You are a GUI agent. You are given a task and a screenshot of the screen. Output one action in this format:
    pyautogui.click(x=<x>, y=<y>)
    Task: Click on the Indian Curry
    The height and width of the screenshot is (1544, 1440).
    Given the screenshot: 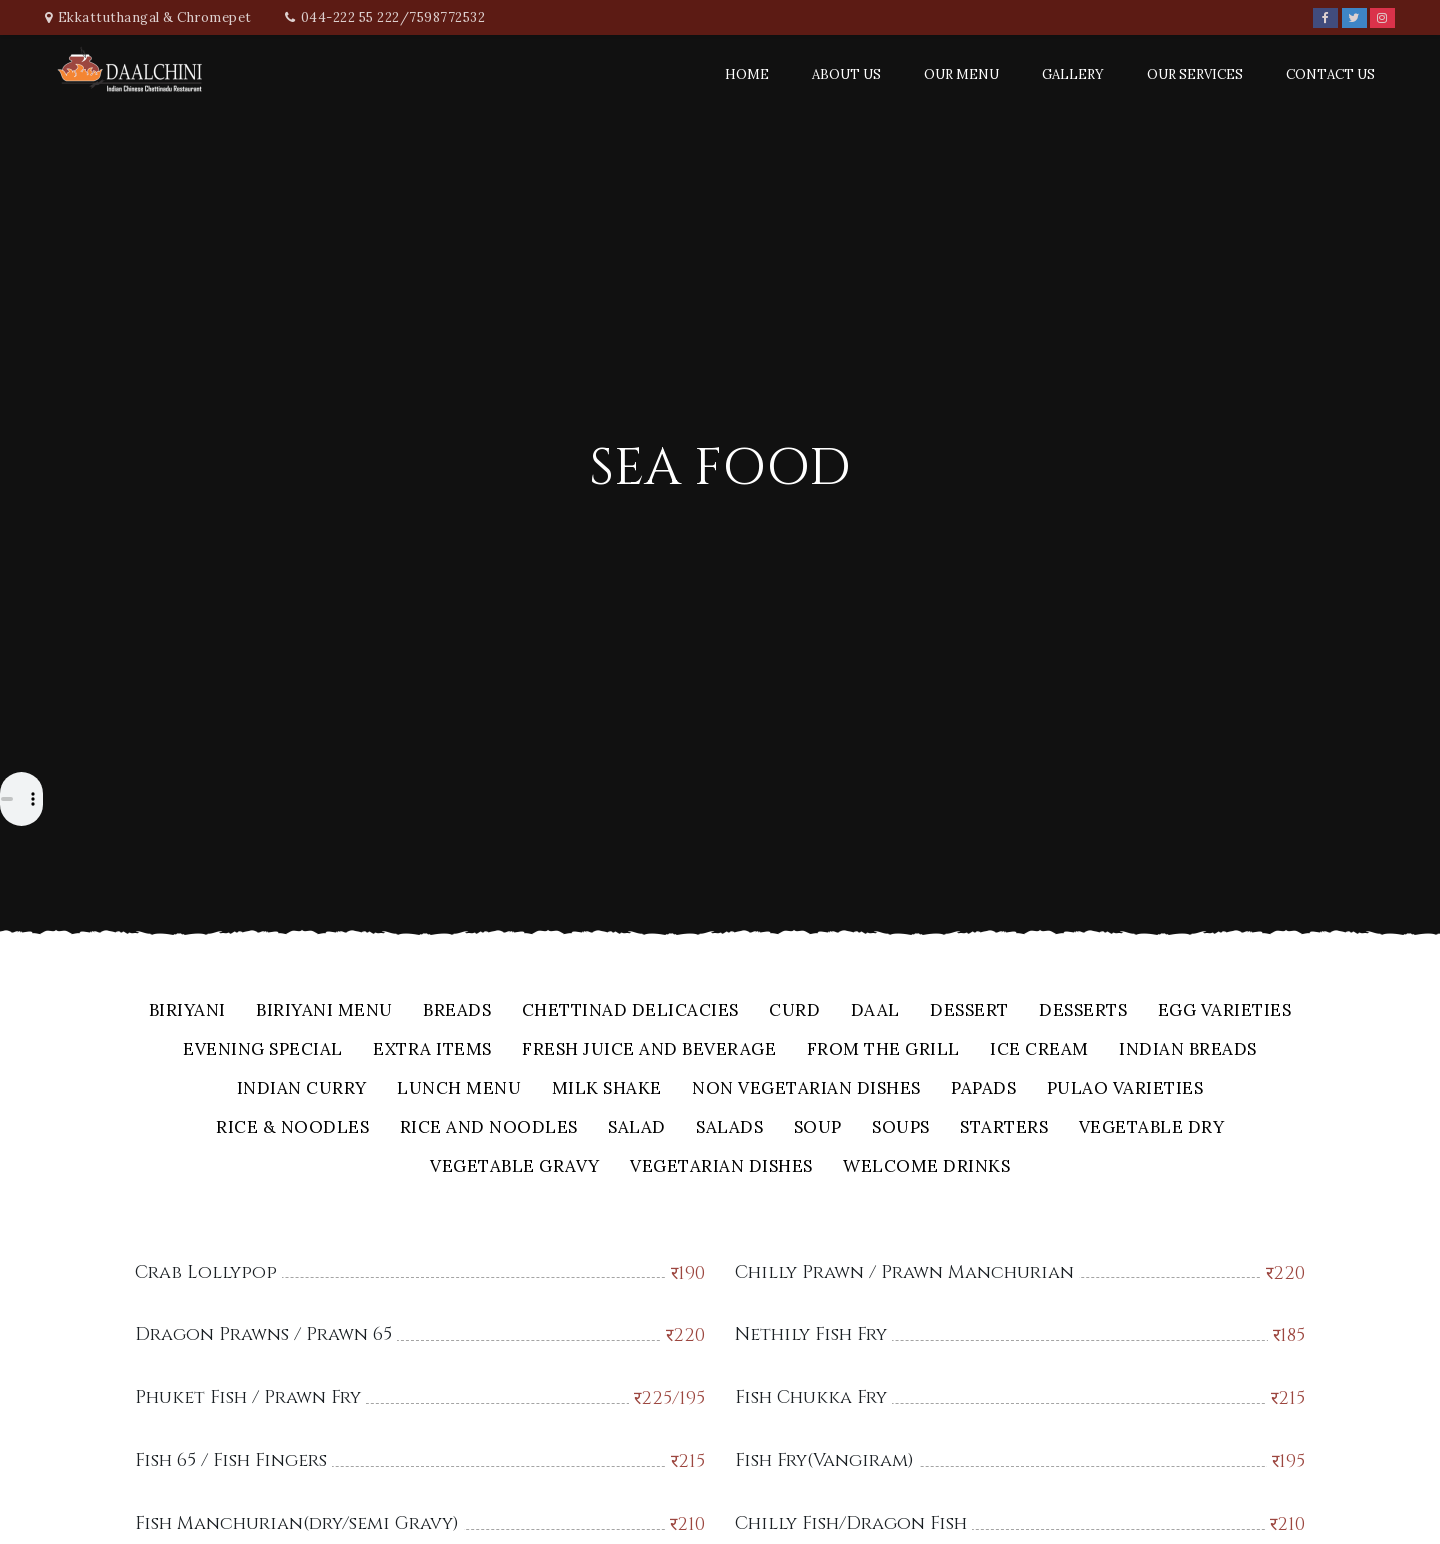 What is the action you would take?
    pyautogui.click(x=302, y=1089)
    